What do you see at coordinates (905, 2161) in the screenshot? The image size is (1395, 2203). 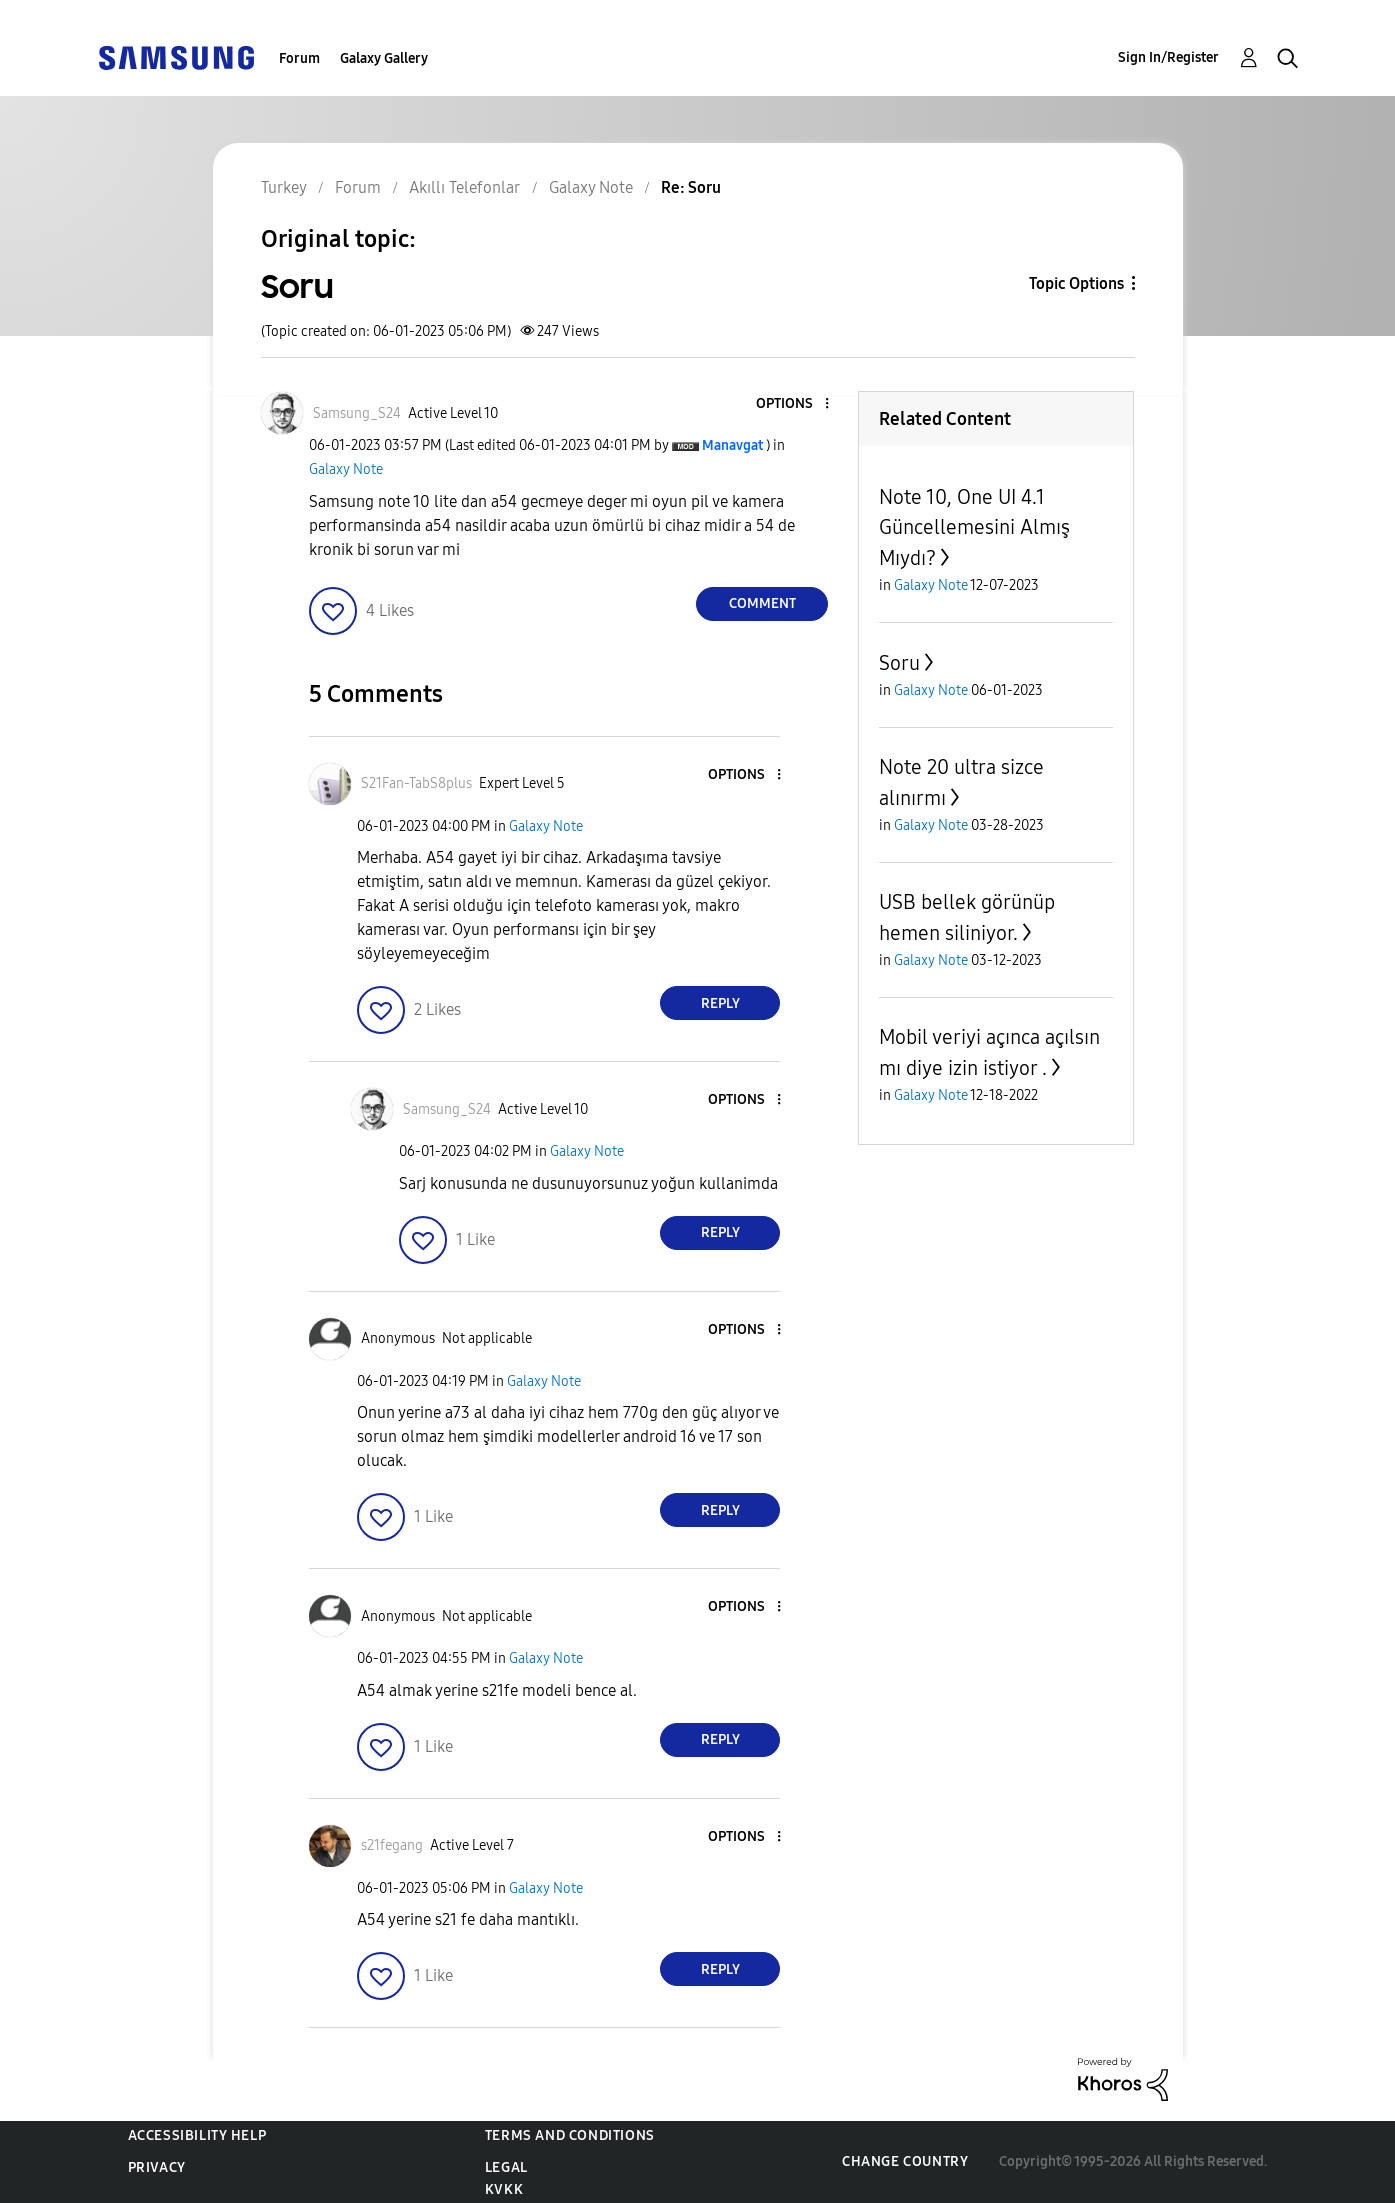 I see `Change Country` at bounding box center [905, 2161].